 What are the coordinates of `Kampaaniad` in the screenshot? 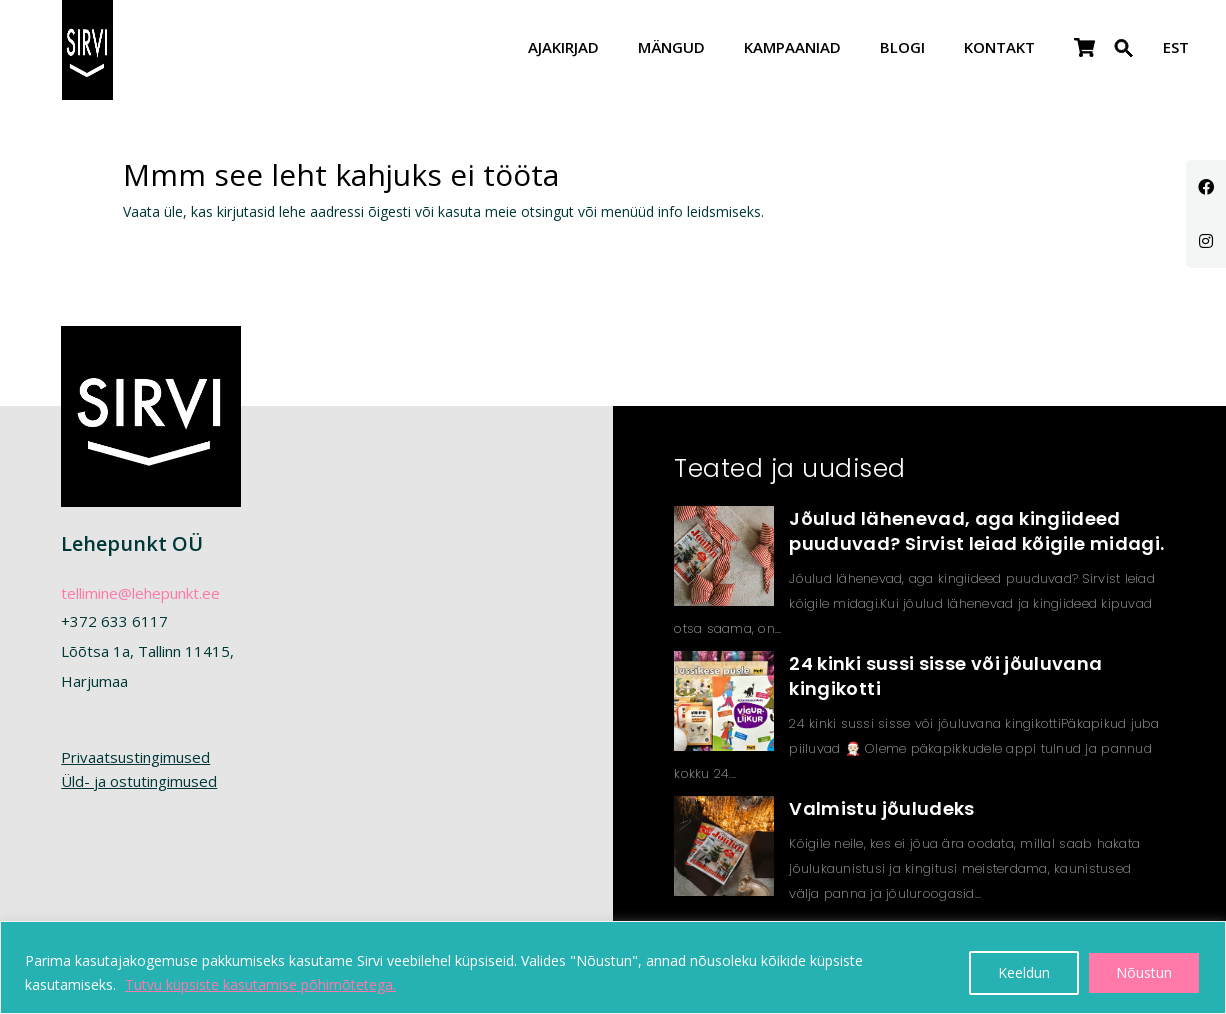 It's located at (792, 48).